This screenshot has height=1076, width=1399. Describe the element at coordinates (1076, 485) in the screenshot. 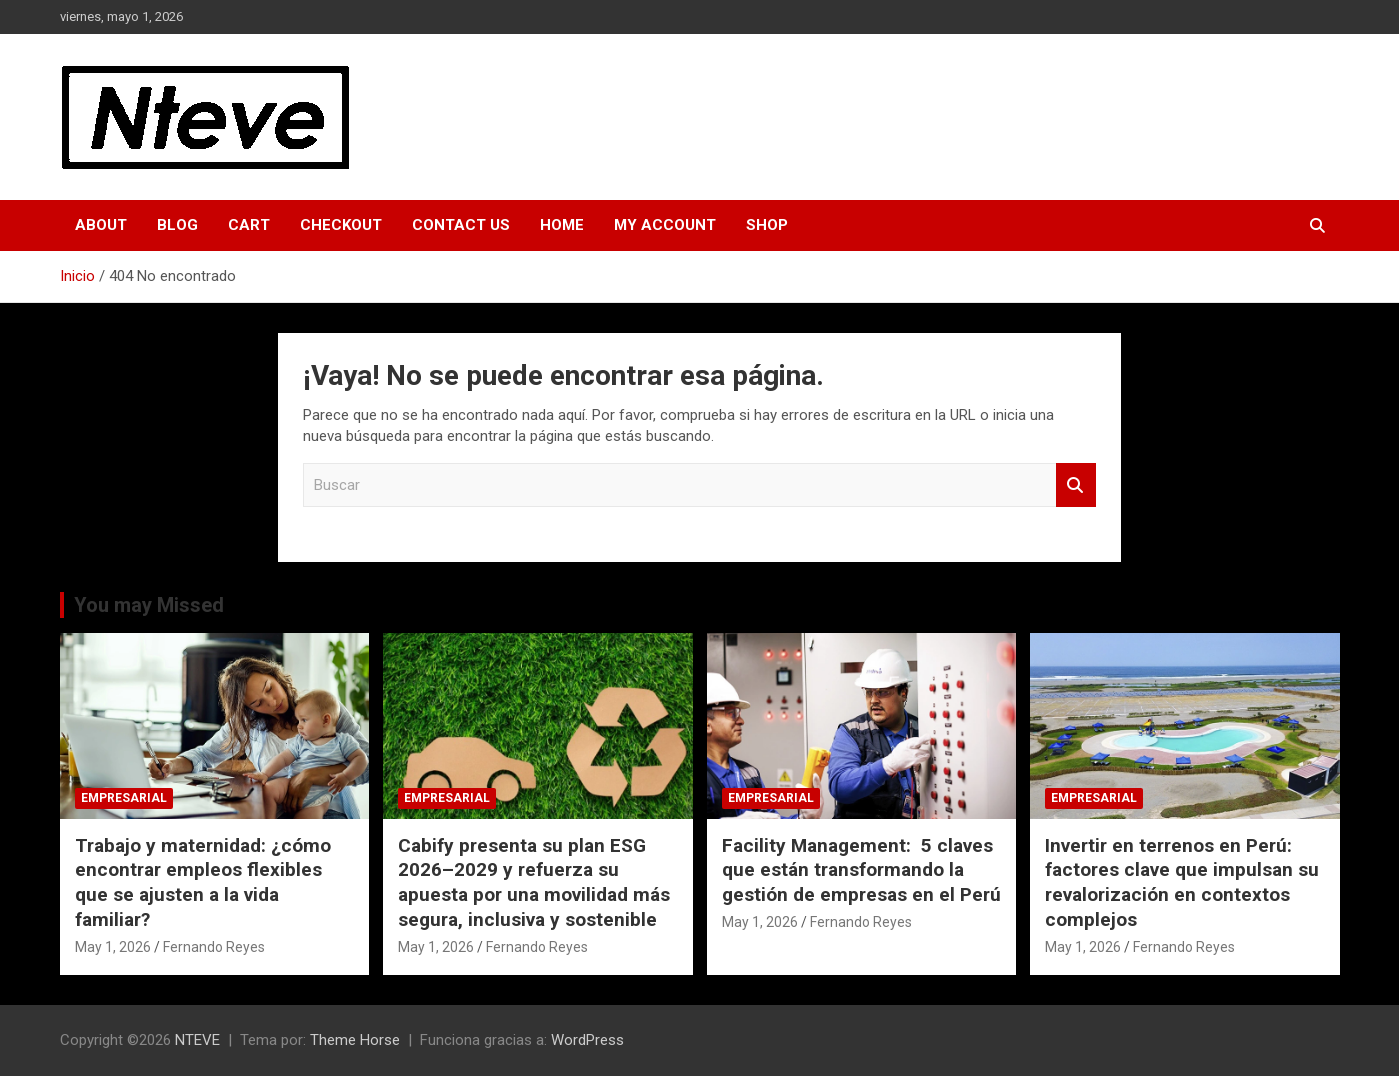

I see `Buscar` at that location.